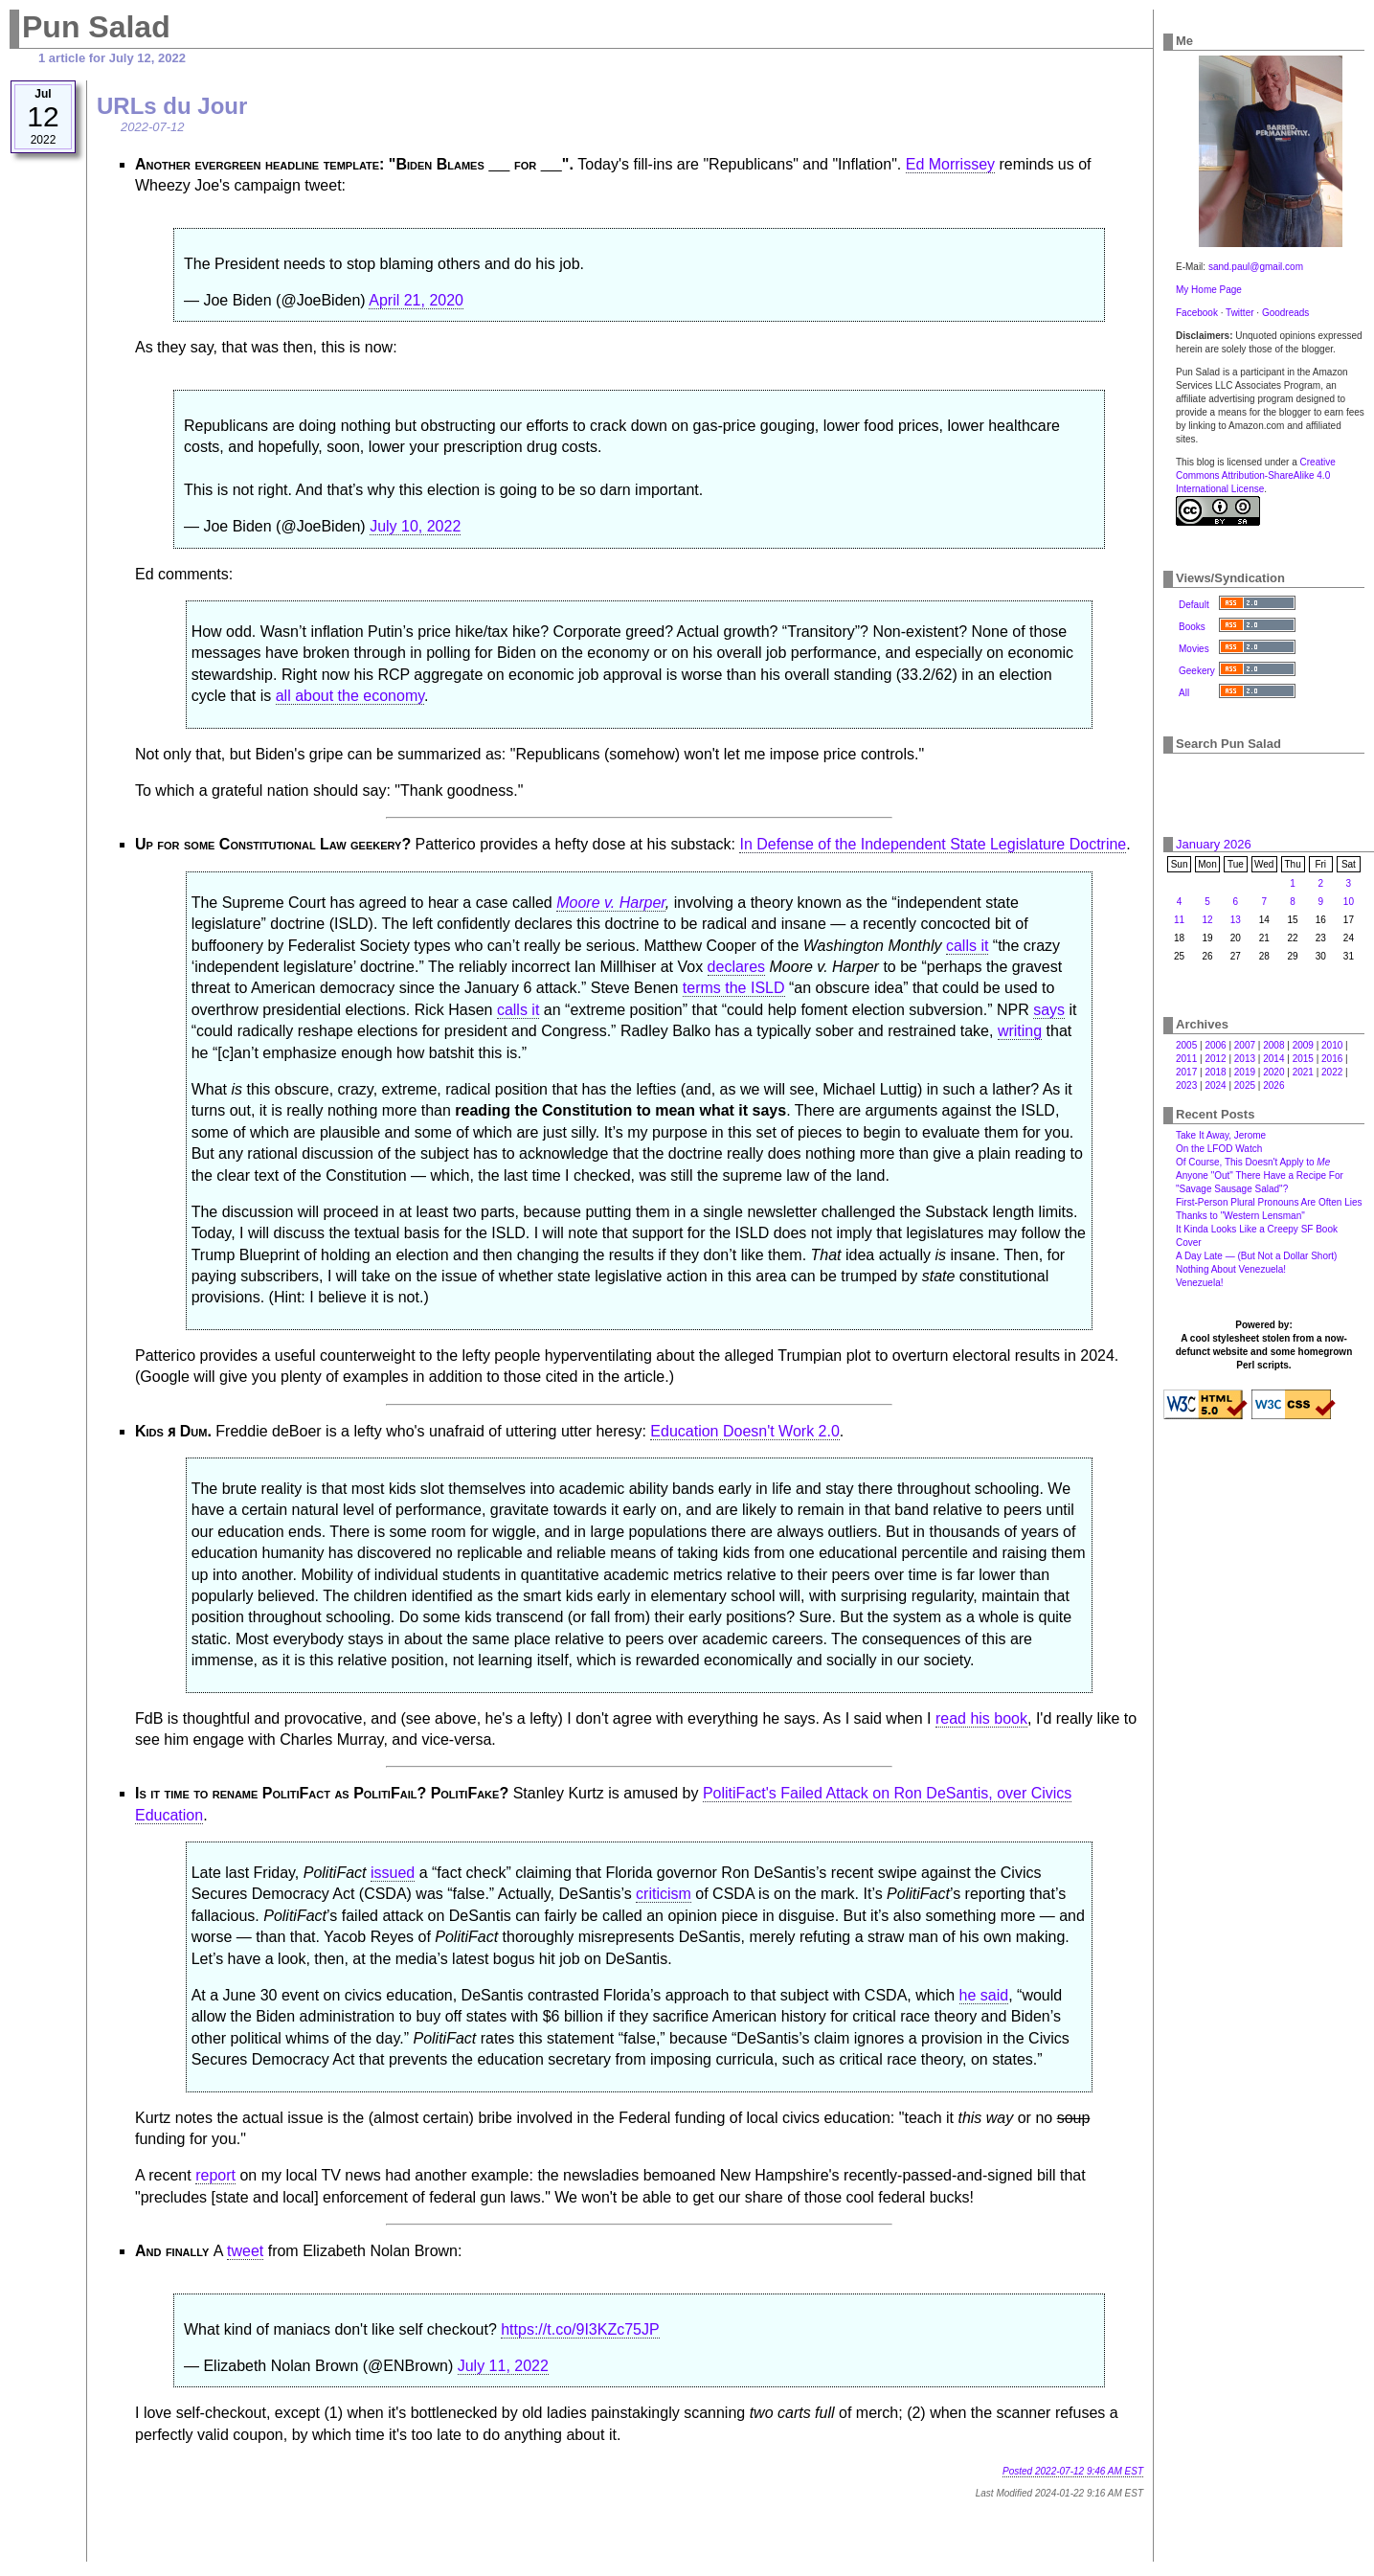  Describe the element at coordinates (736, 967) in the screenshot. I see `declares` at that location.